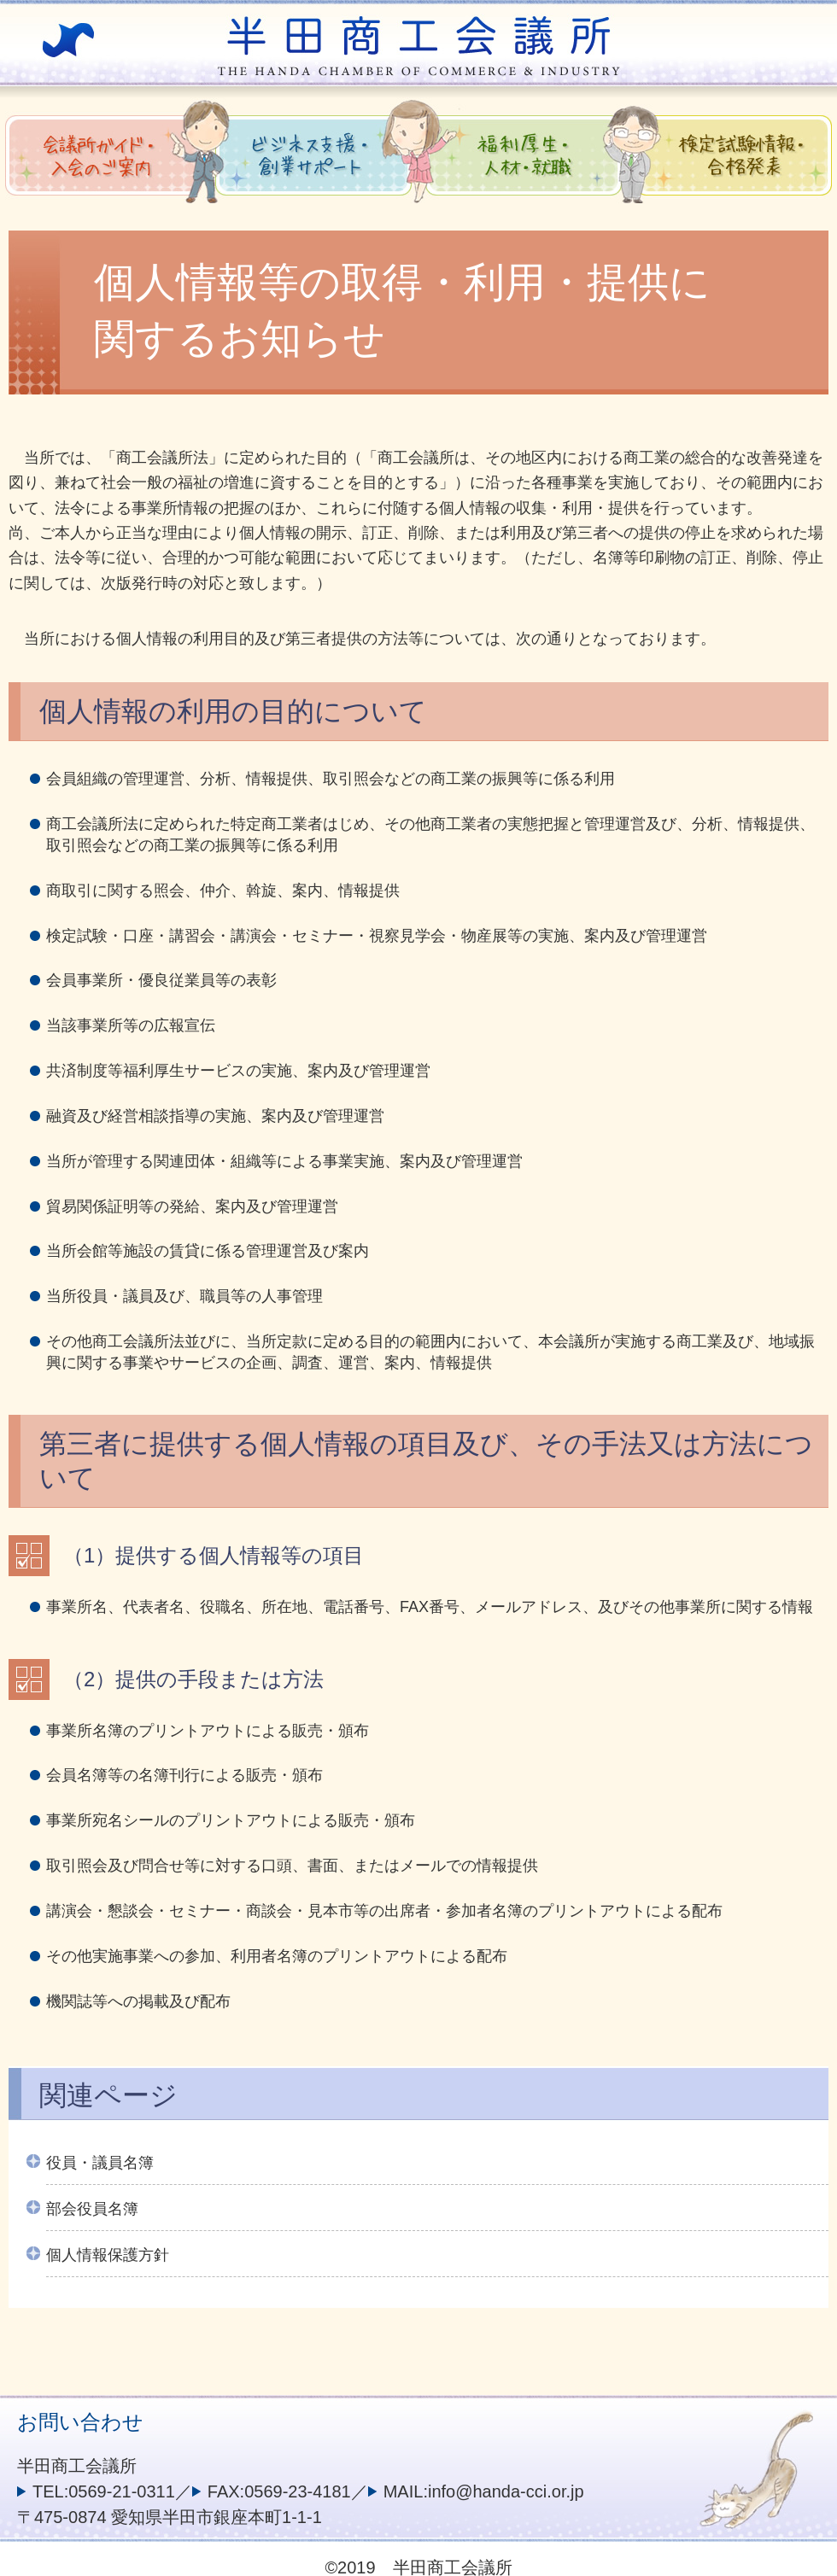  What do you see at coordinates (279, 2491) in the screenshot?
I see `FAX:0569-23-4181` at bounding box center [279, 2491].